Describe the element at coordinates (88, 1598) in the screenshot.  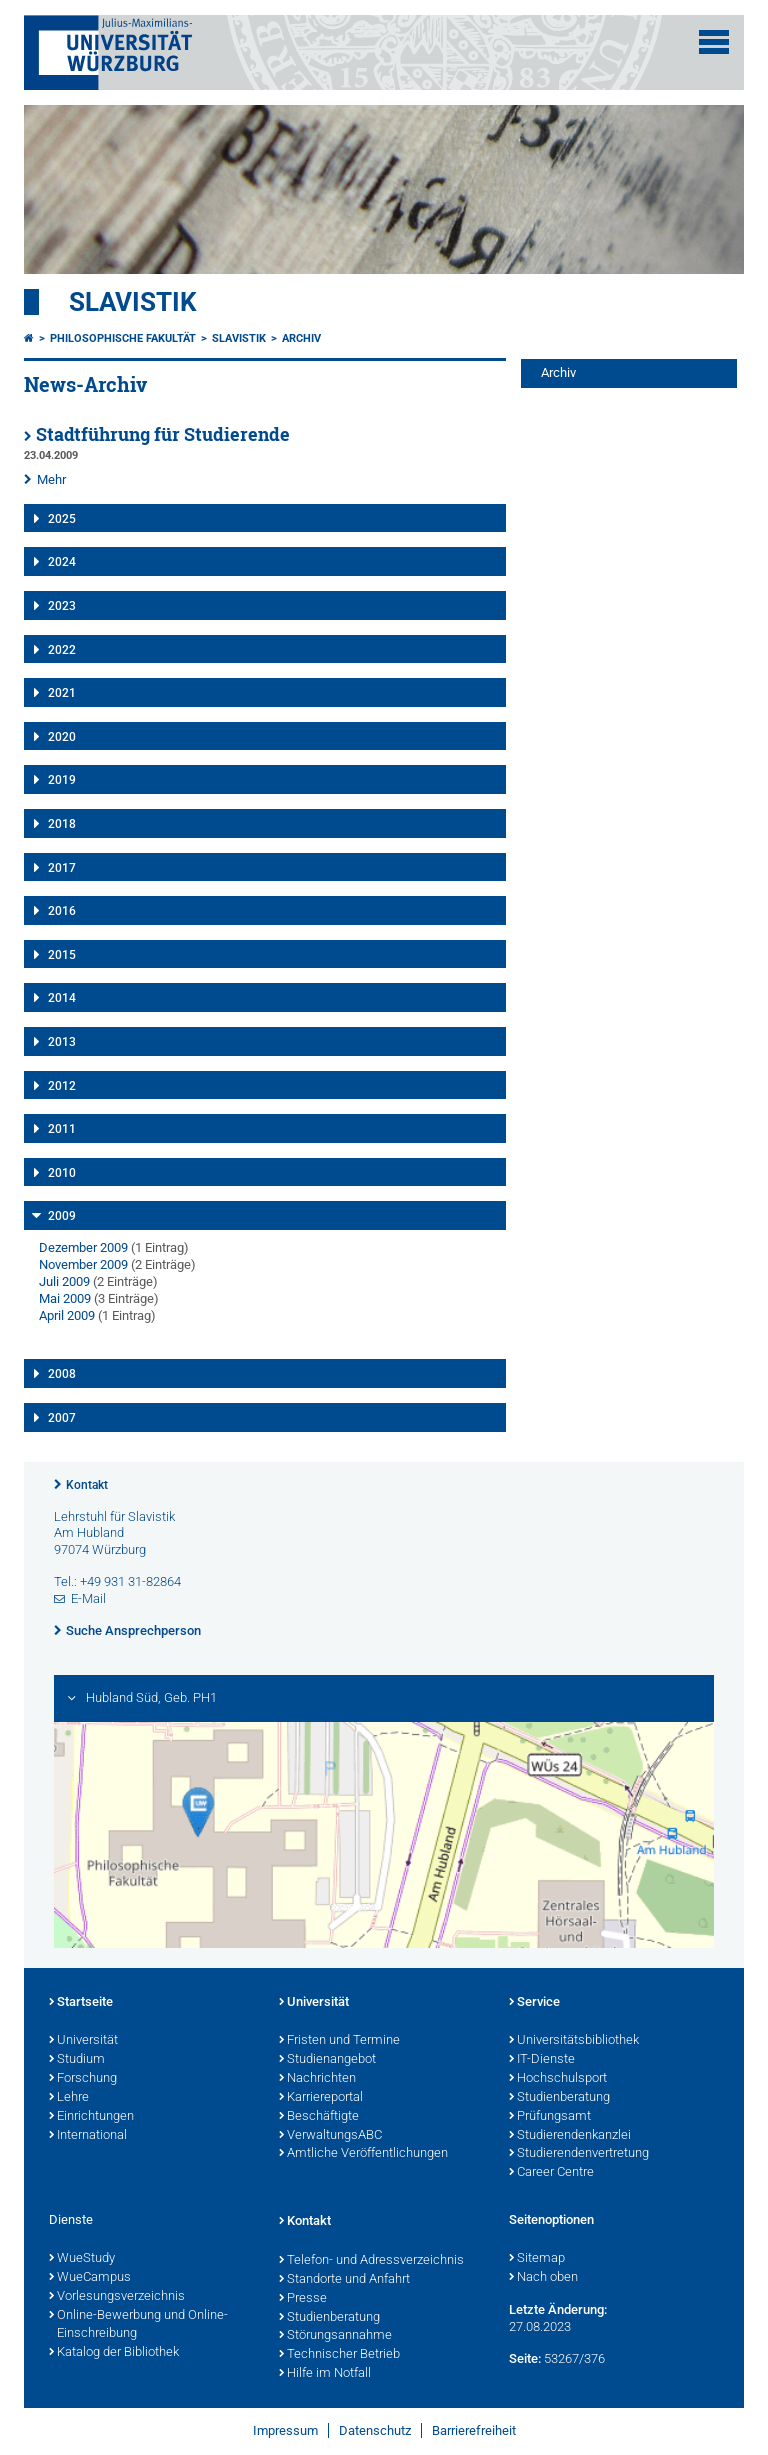
I see `E-Mail` at that location.